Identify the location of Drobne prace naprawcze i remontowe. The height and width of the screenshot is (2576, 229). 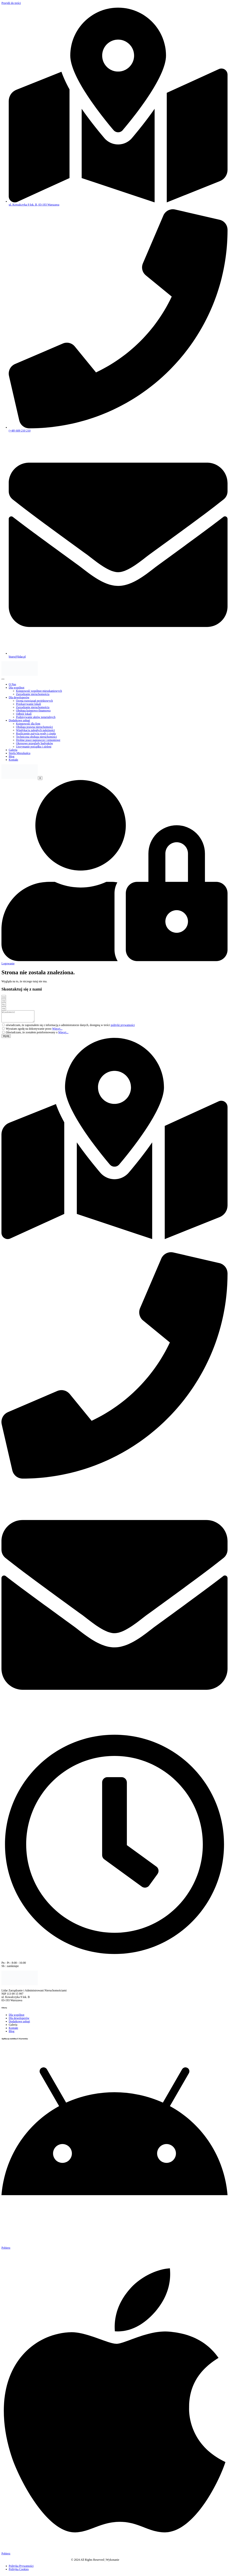
(38, 740).